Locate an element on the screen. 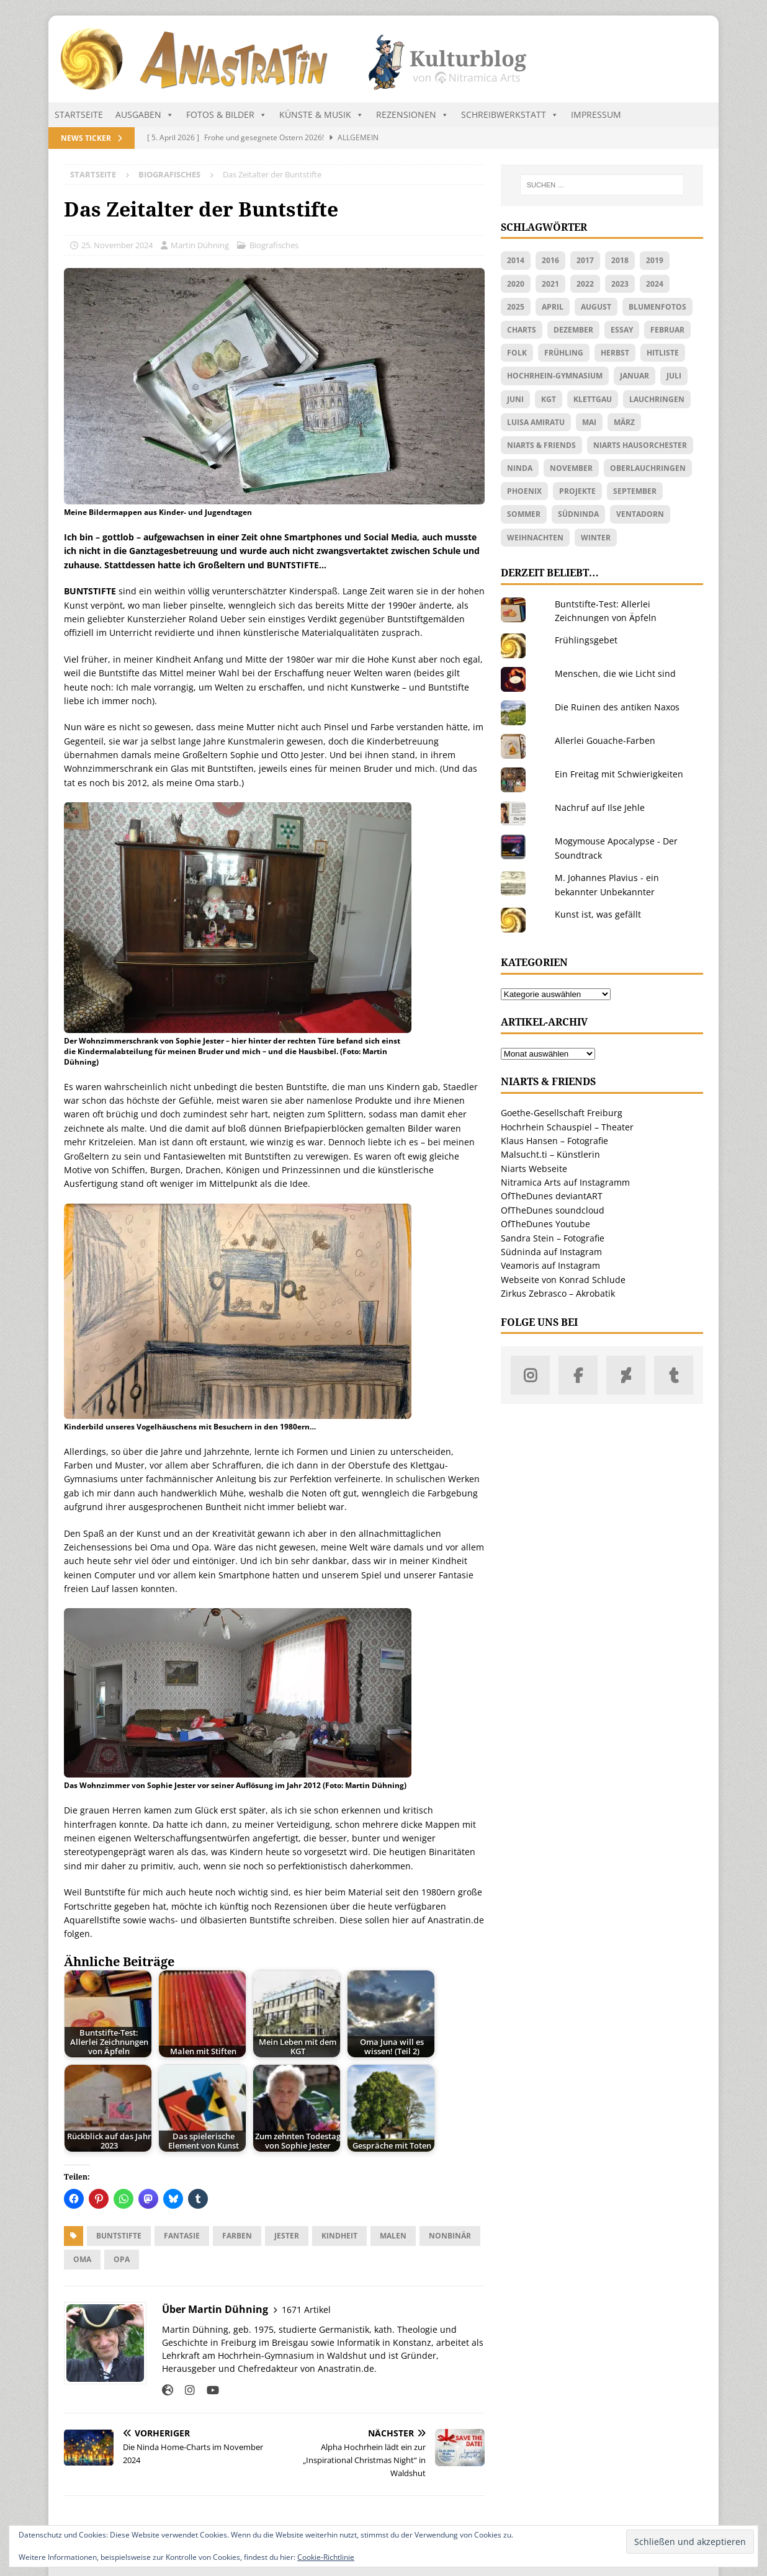  Klettgau is located at coordinates (592, 399).